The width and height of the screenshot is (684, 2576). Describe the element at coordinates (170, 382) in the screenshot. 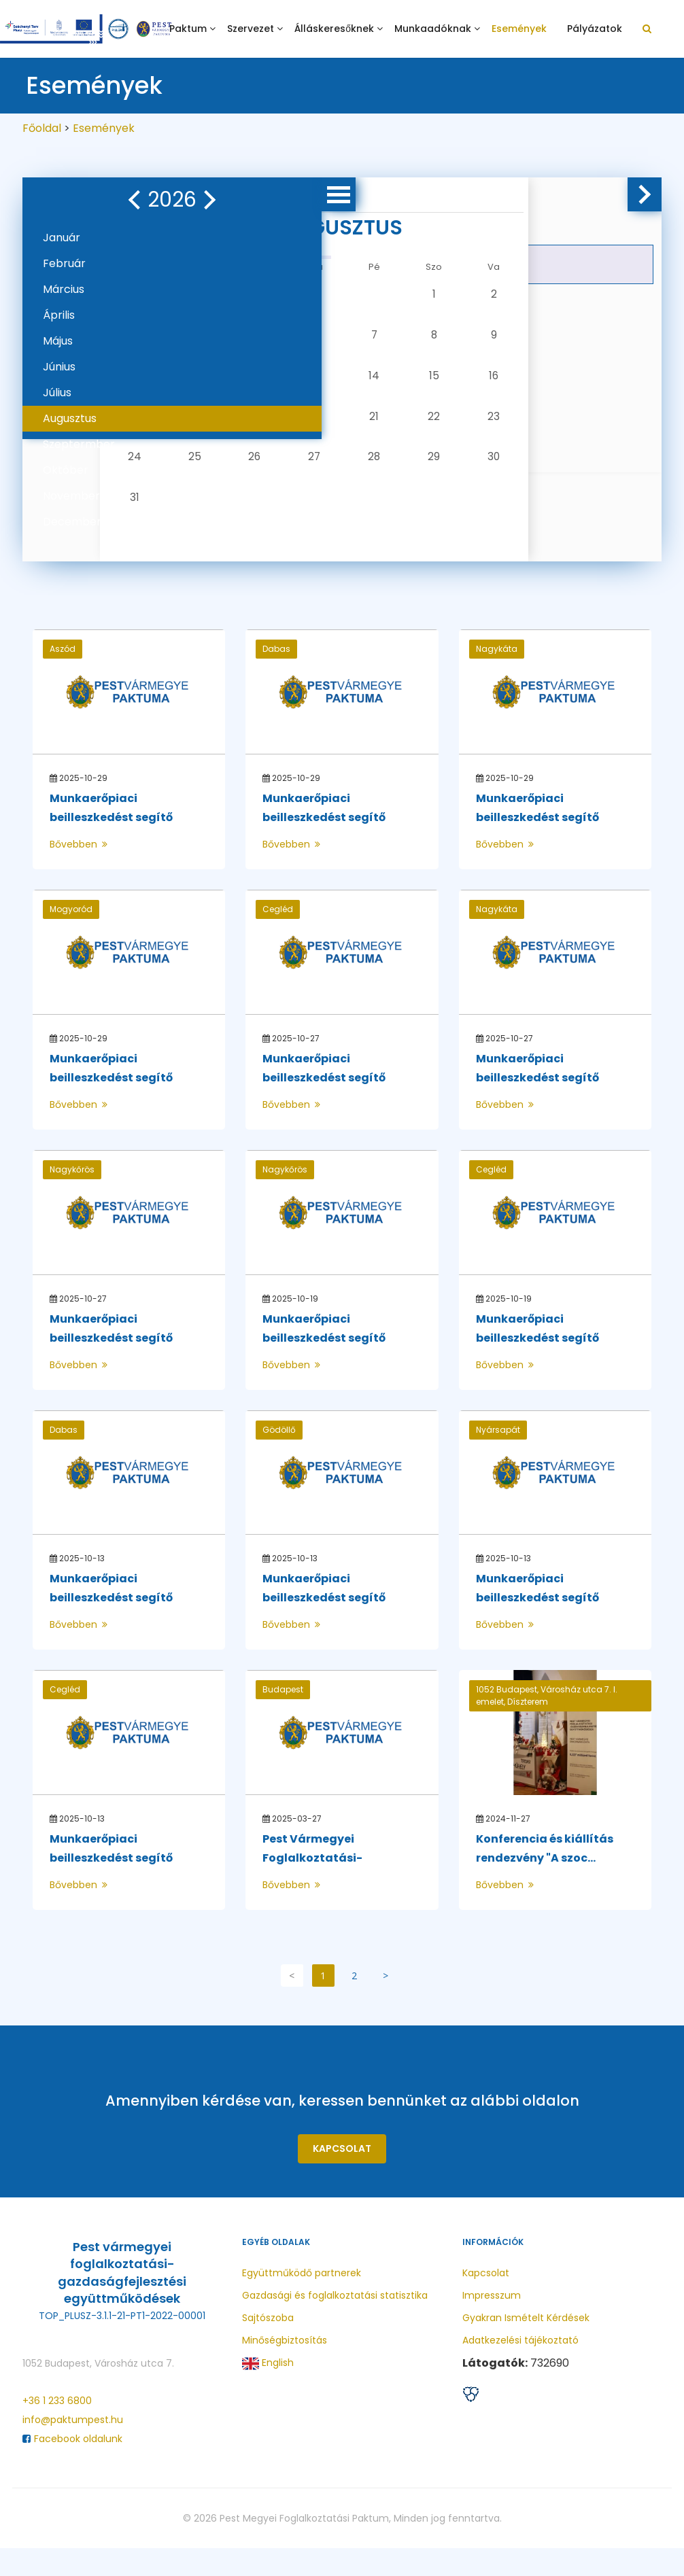

I see `10 [button]` at that location.